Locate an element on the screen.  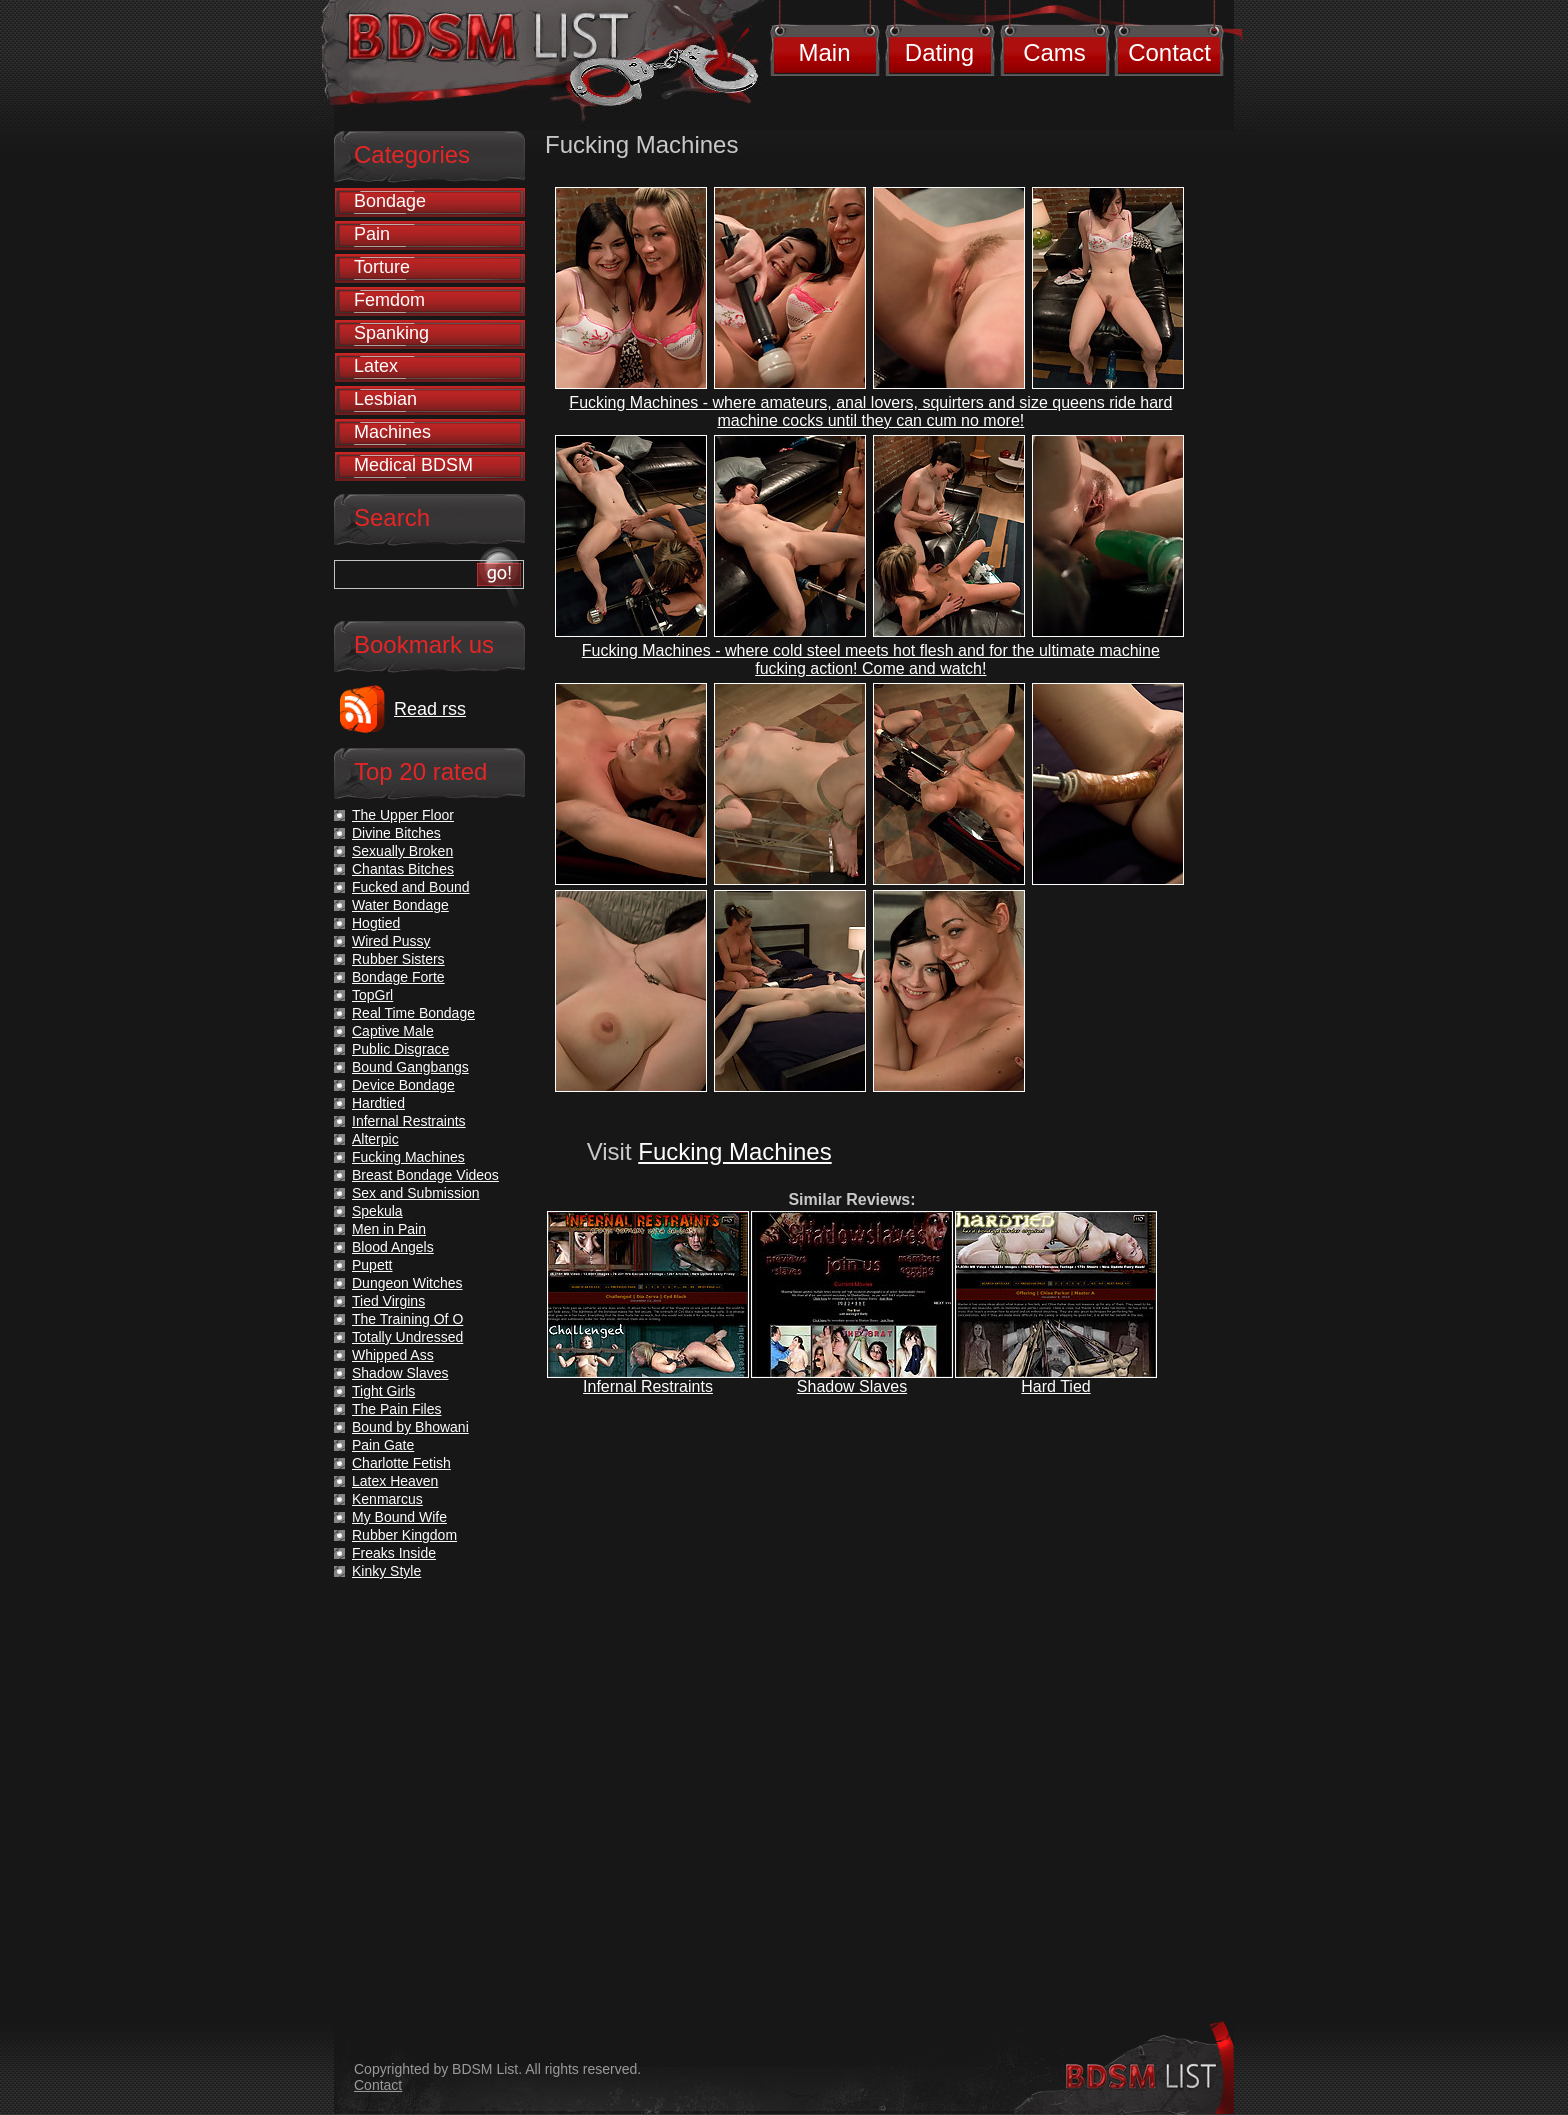
Rubber Sisters is located at coordinates (398, 959).